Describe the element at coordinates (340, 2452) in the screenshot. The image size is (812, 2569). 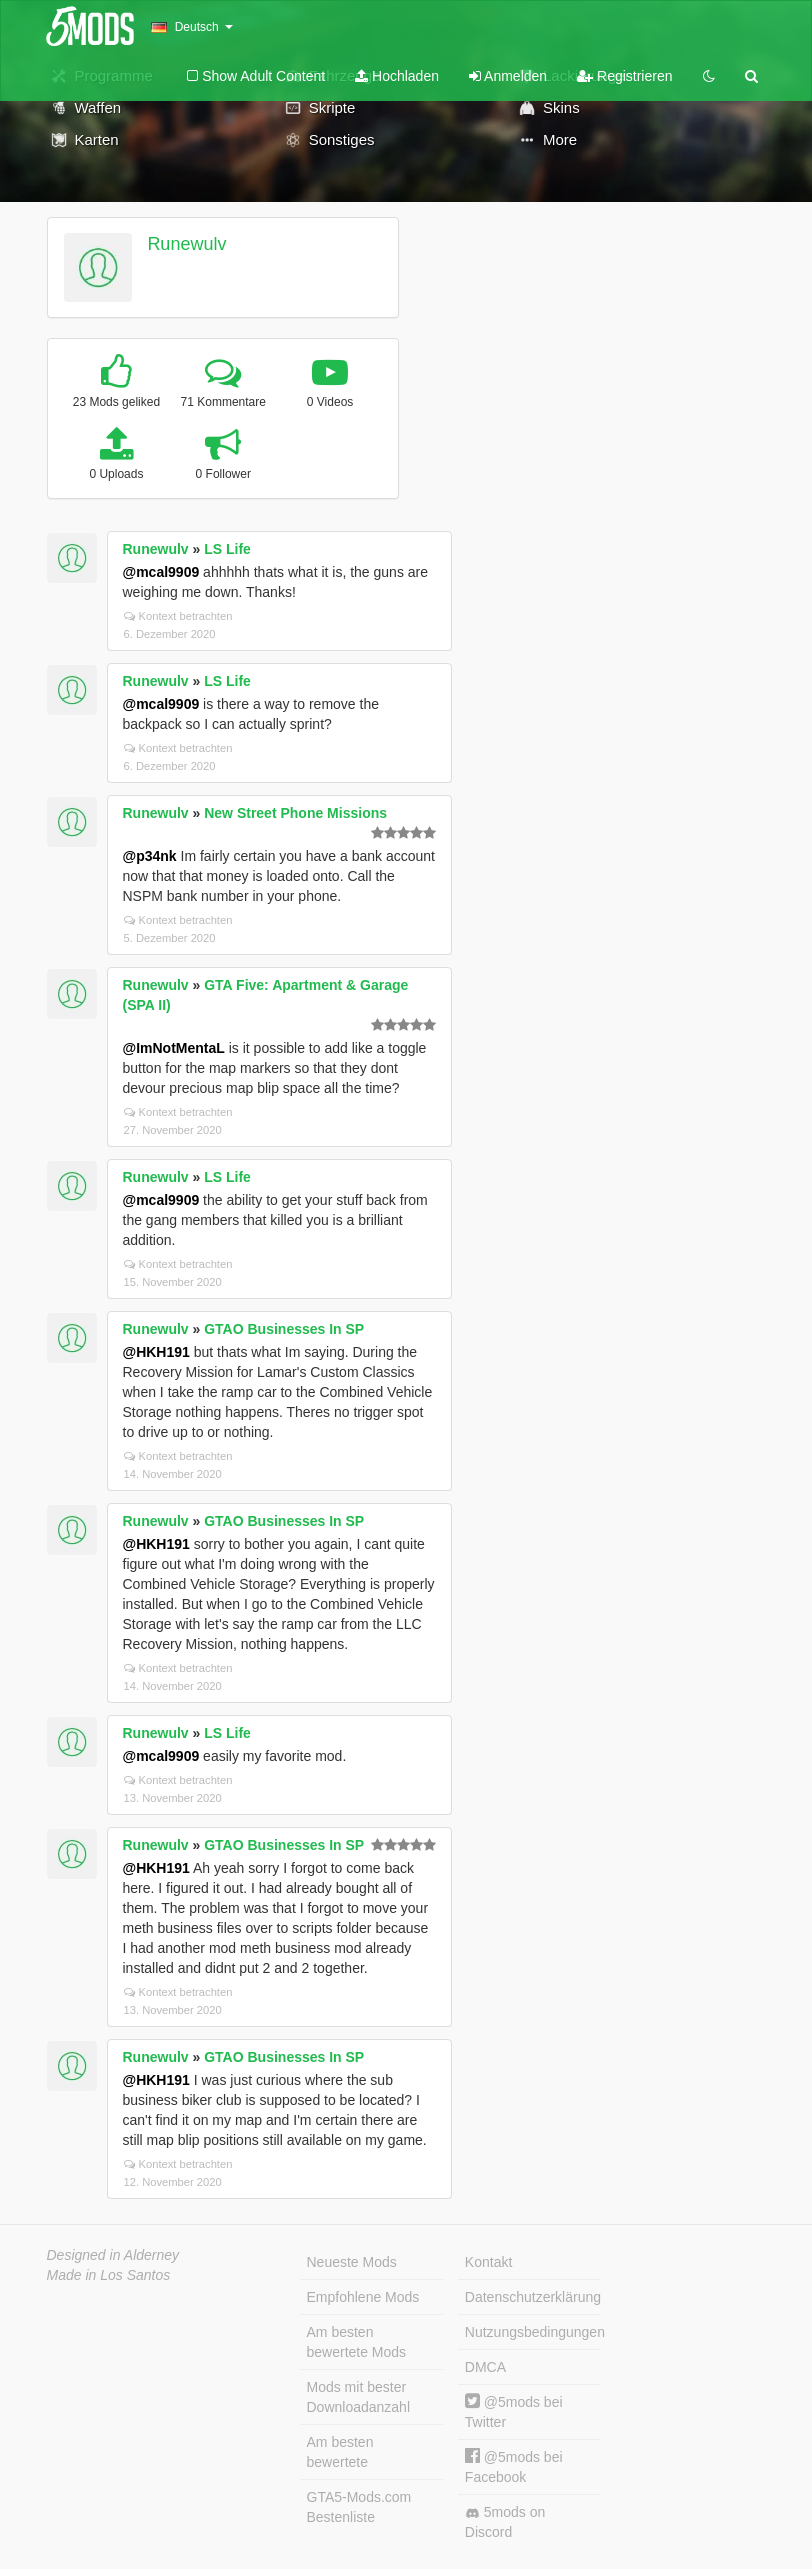
I see `Am besten bewertete` at that location.